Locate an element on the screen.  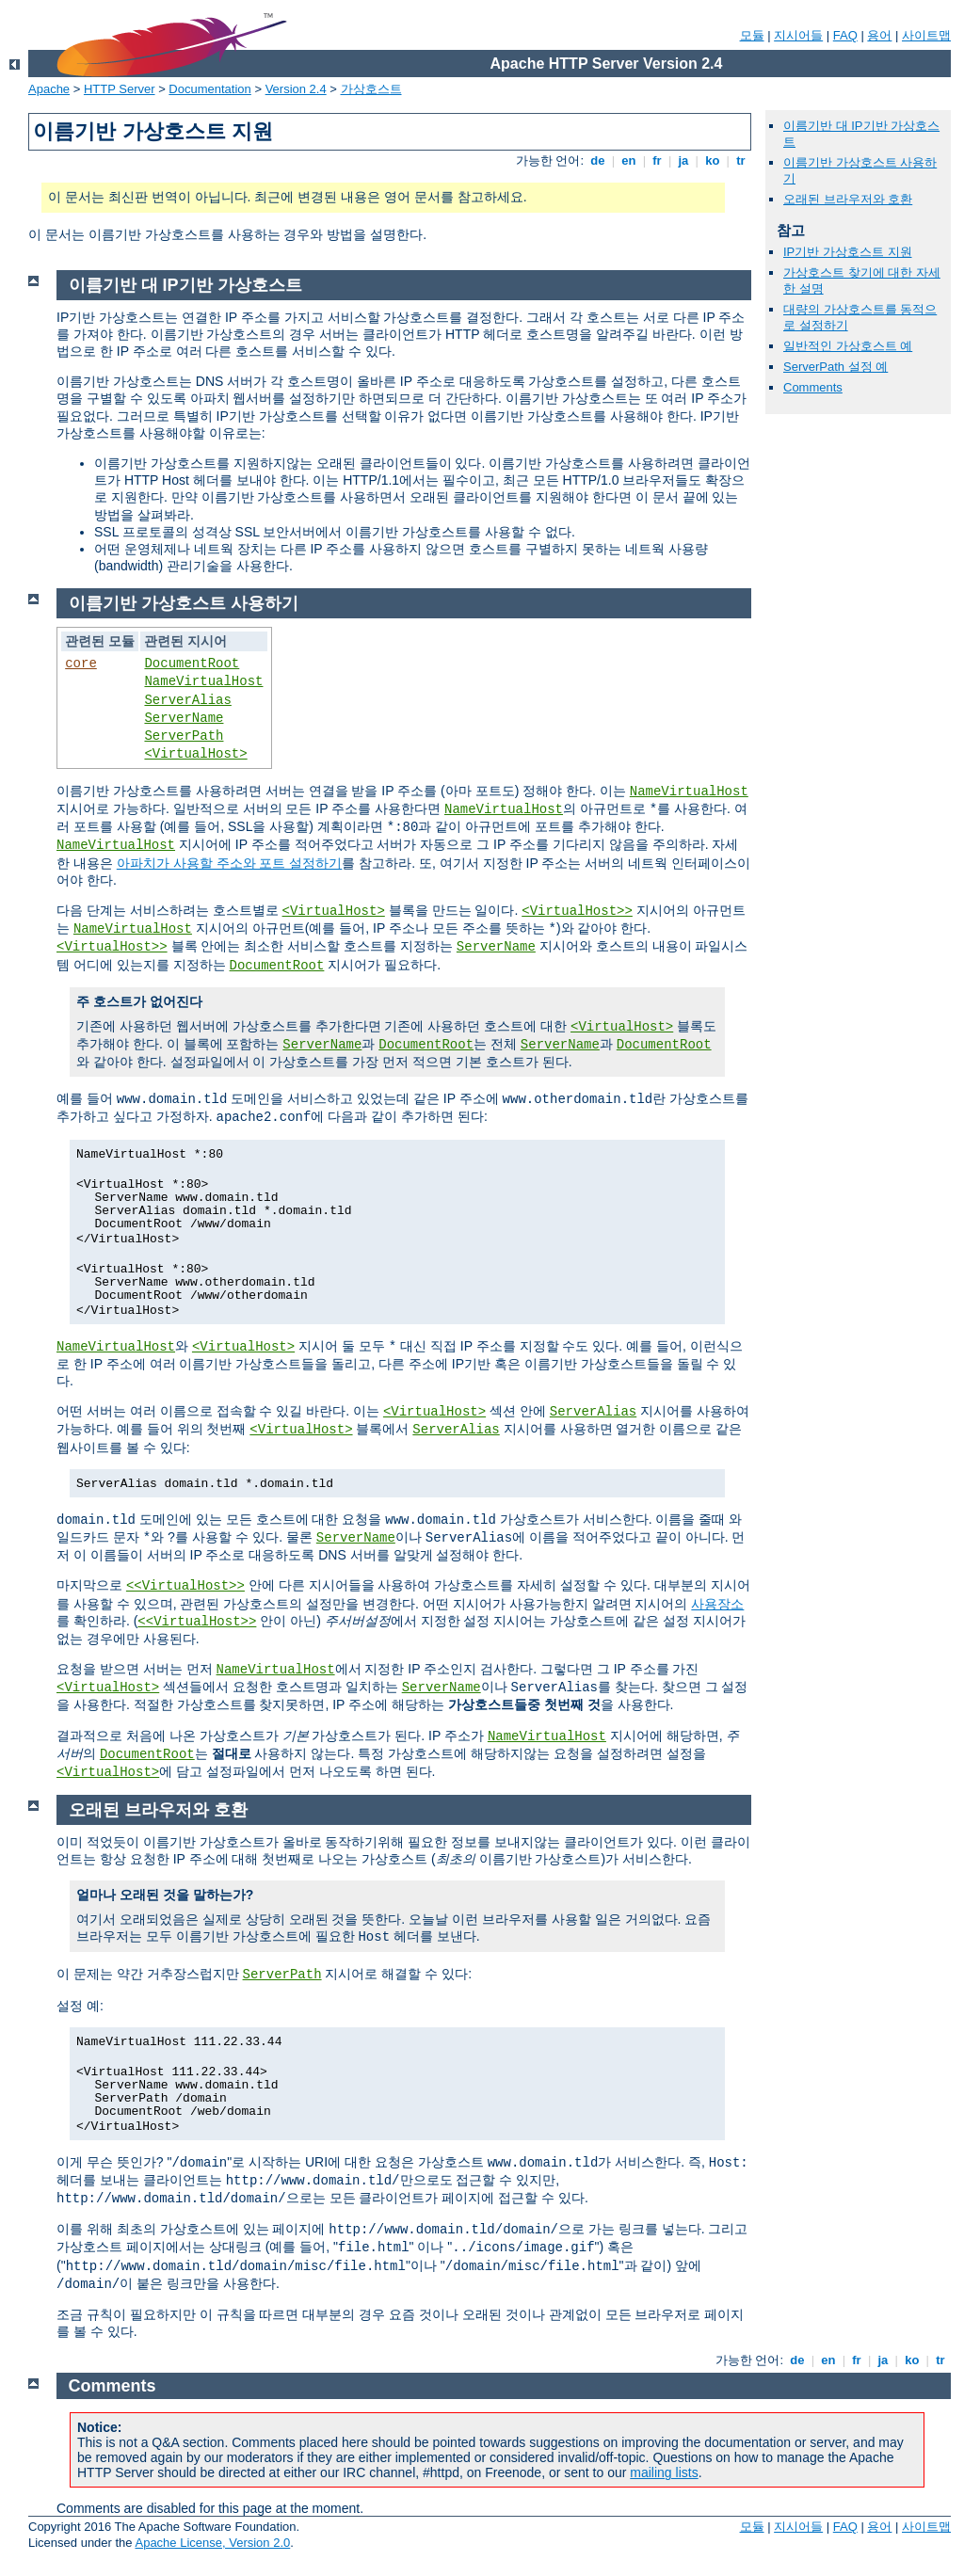
가상호스트 is located at coordinates (371, 89).